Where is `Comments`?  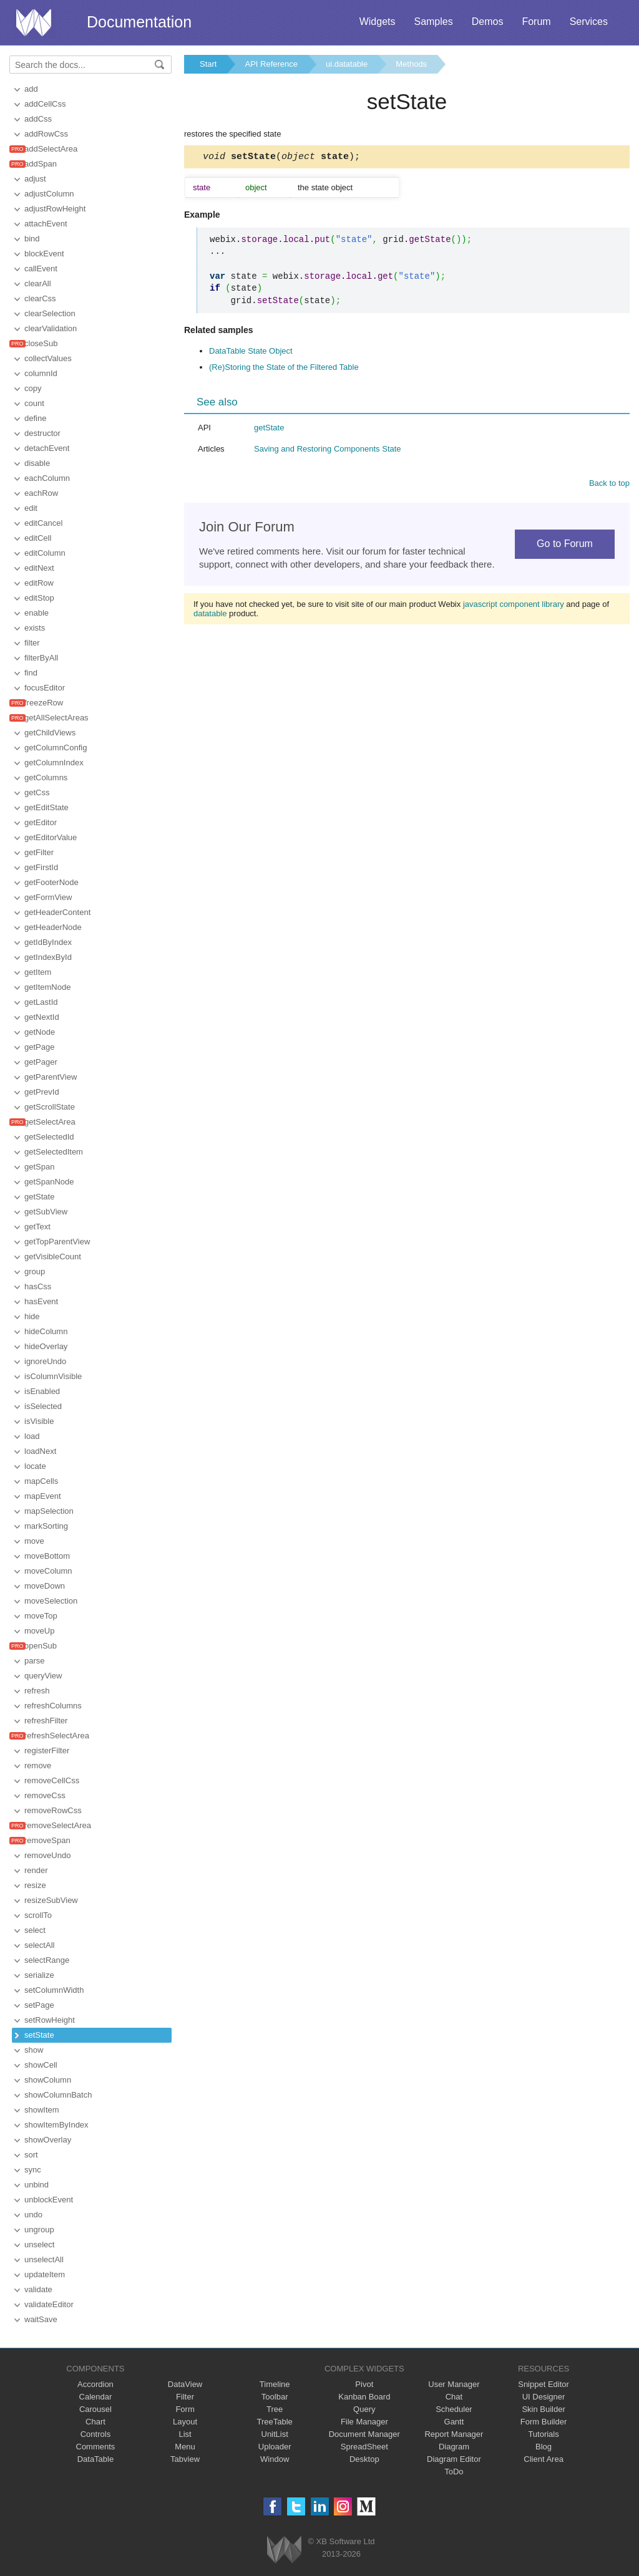 Comments is located at coordinates (95, 2446).